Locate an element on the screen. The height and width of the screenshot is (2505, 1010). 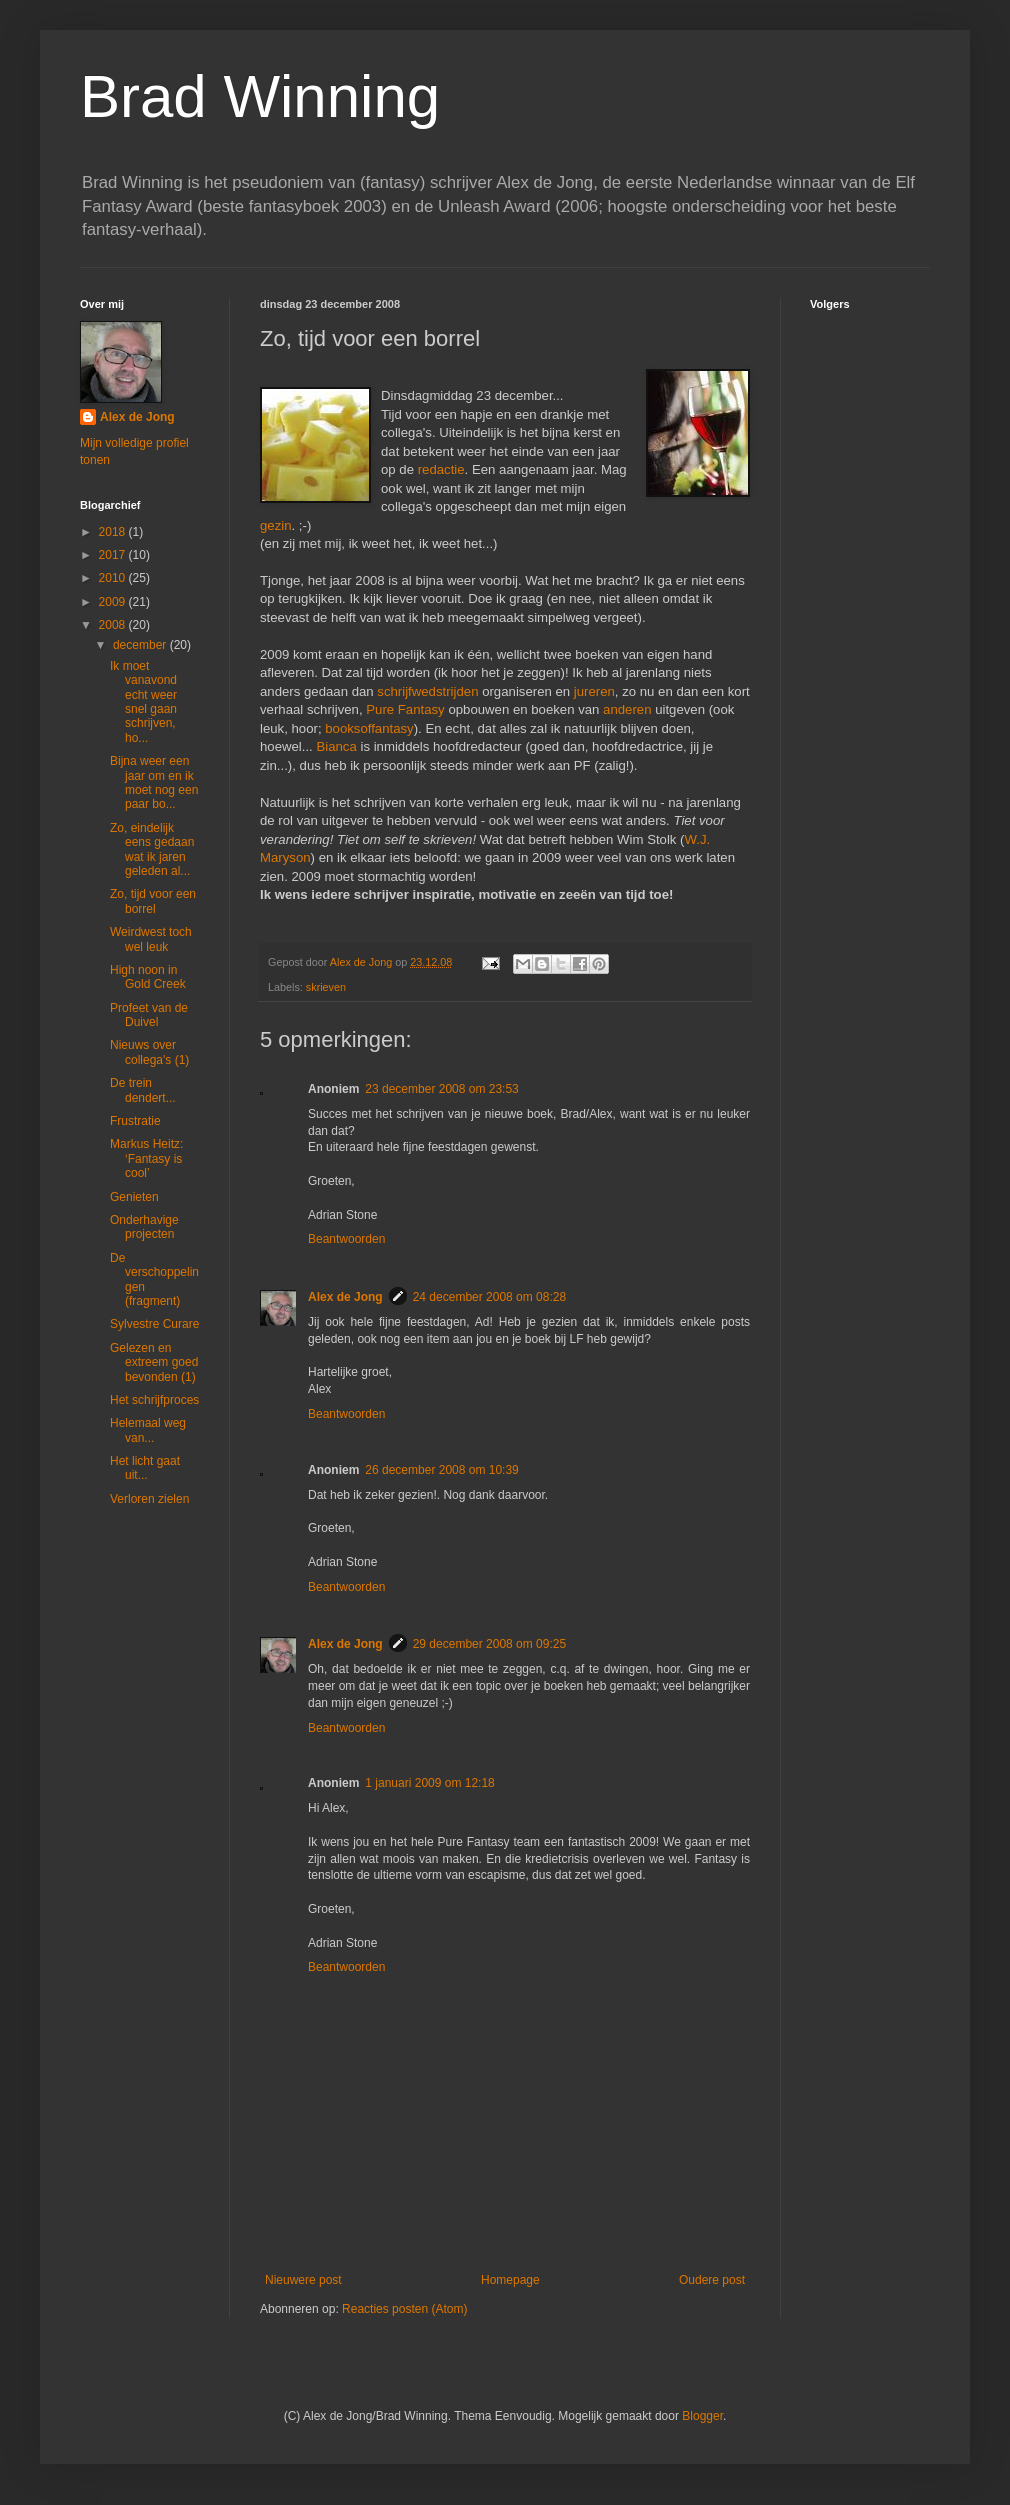
Weirdwest toch wel leuk is located at coordinates (151, 939).